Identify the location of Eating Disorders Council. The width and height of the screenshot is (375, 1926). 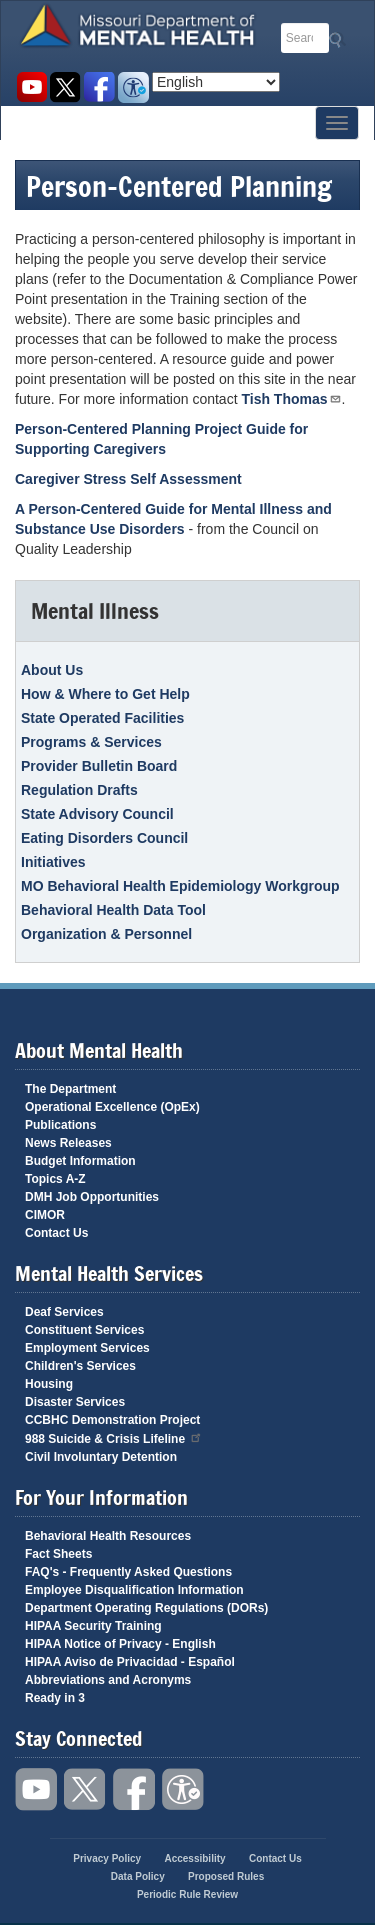
(104, 838).